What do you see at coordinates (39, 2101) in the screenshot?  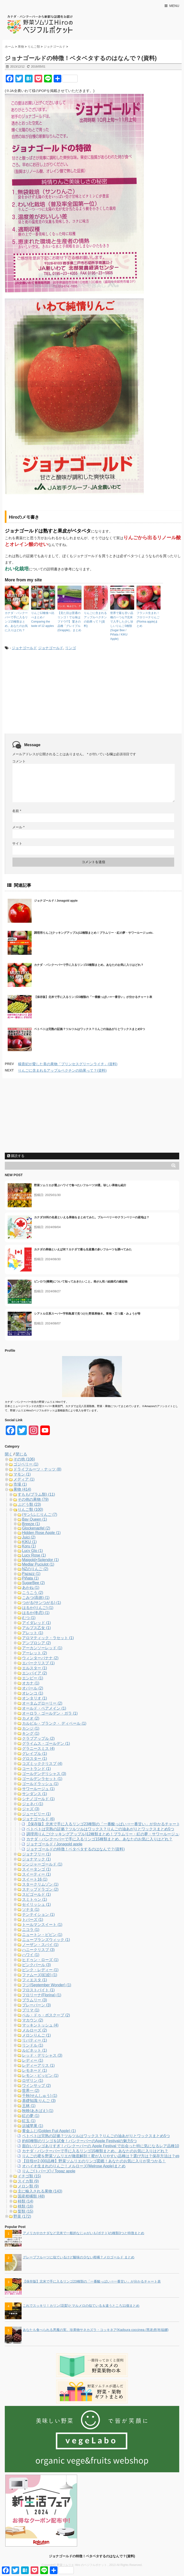 I see `基礎知識:りんご (3)` at bounding box center [39, 2101].